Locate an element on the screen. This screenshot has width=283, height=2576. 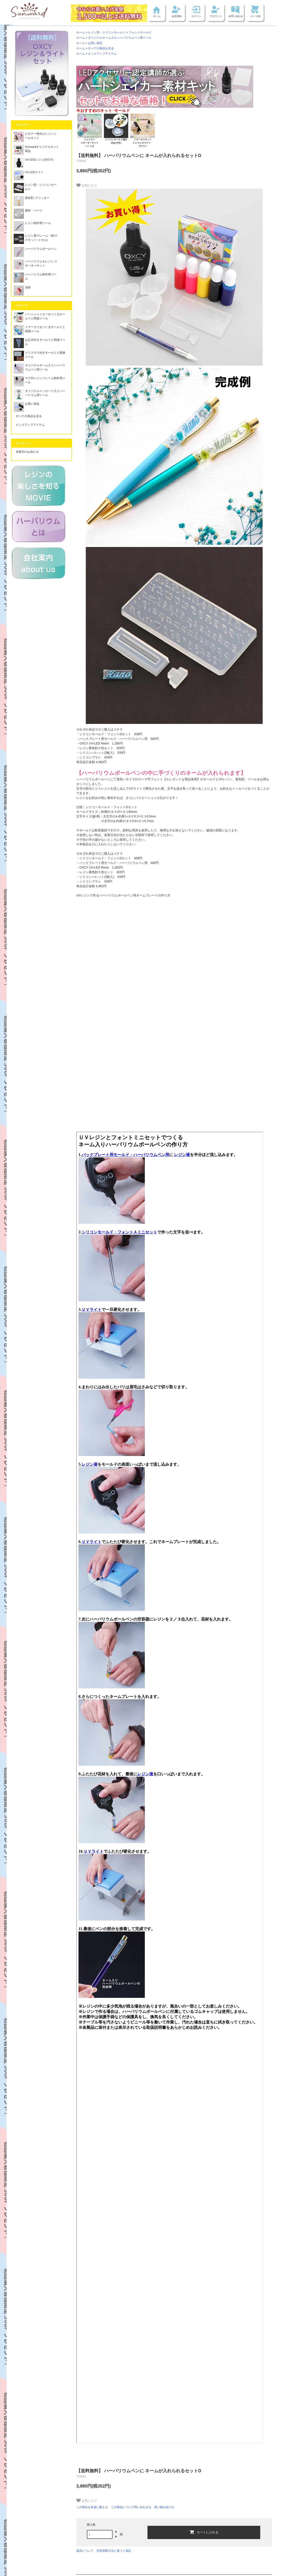
この商品を友達に教える is located at coordinates (92, 2507).